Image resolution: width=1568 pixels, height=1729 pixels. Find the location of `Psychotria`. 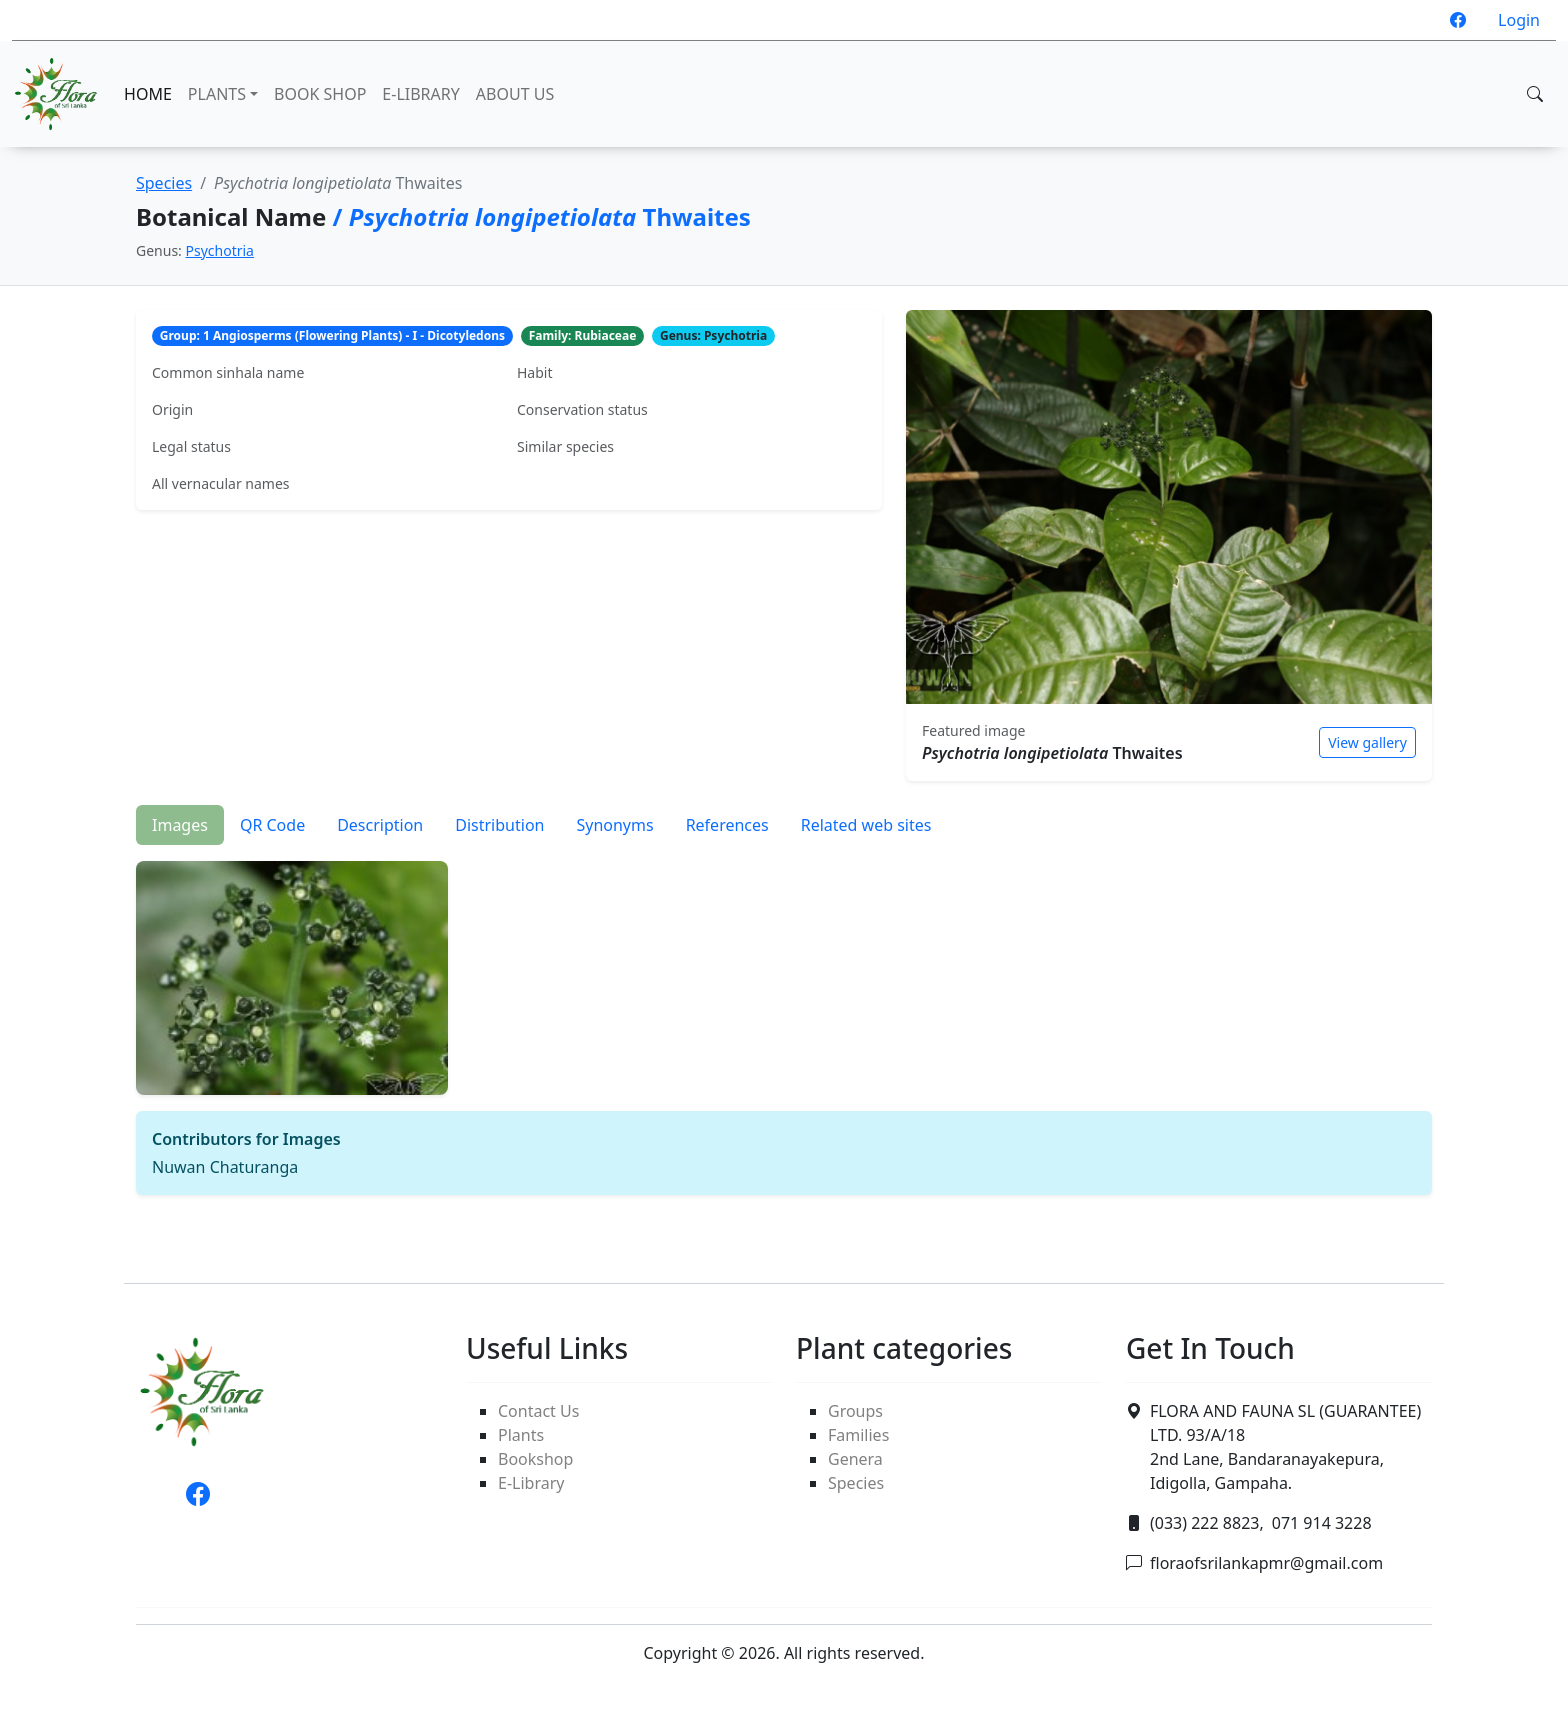

Psychotria is located at coordinates (220, 250).